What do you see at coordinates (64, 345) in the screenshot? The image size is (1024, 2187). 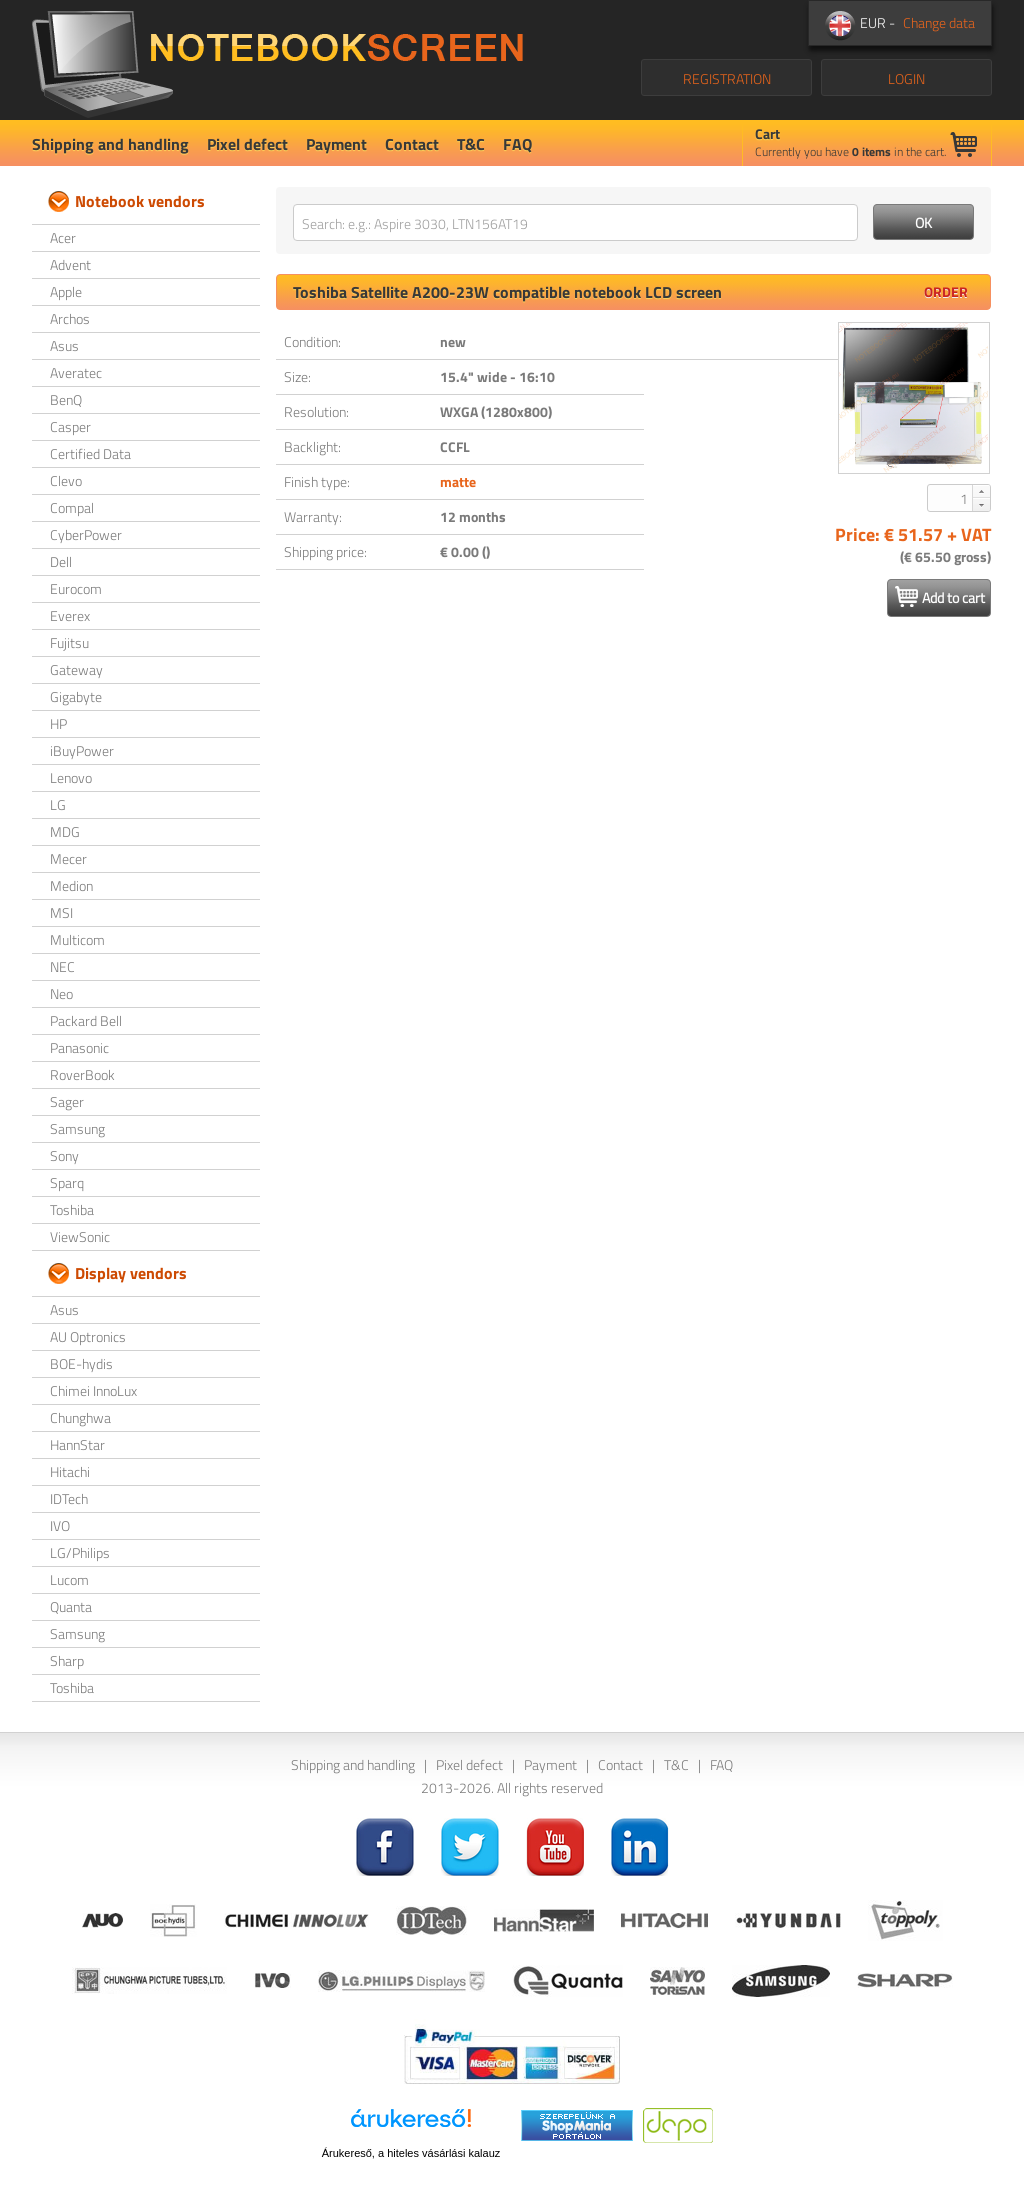 I see `Asus` at bounding box center [64, 345].